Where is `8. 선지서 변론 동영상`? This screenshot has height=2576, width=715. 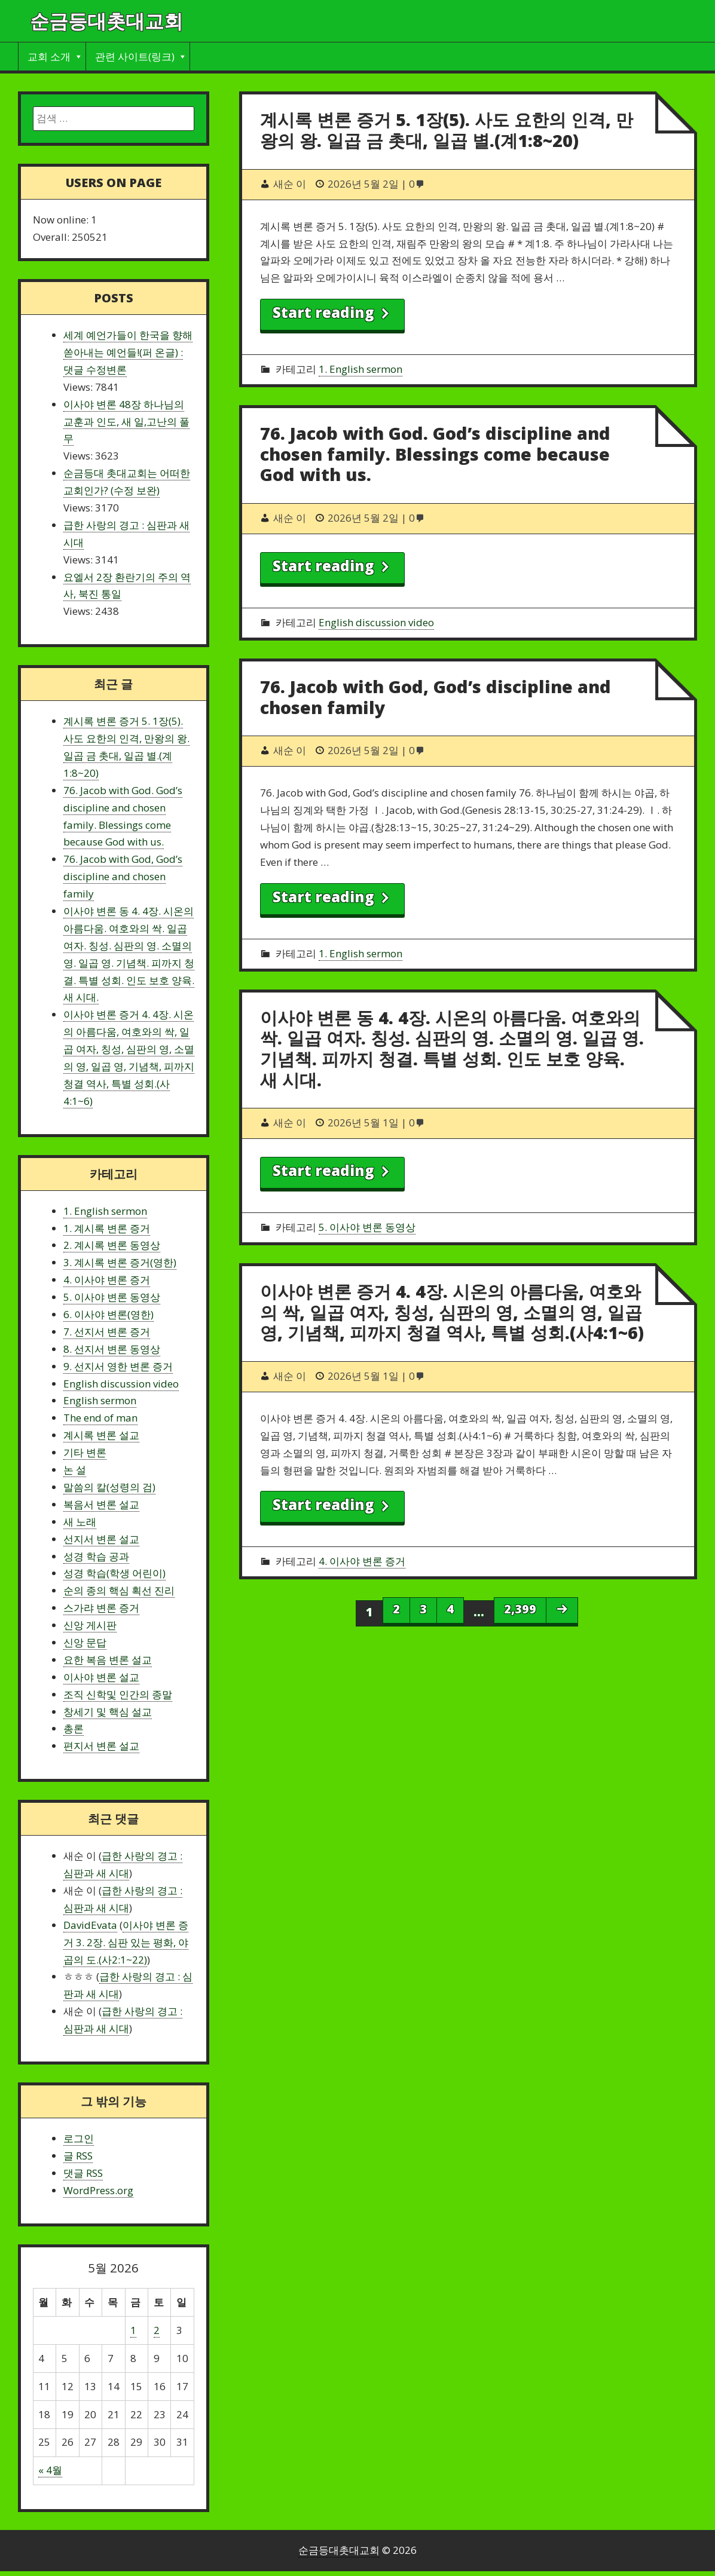
8. 선지서 변론 동영상 is located at coordinates (111, 1349).